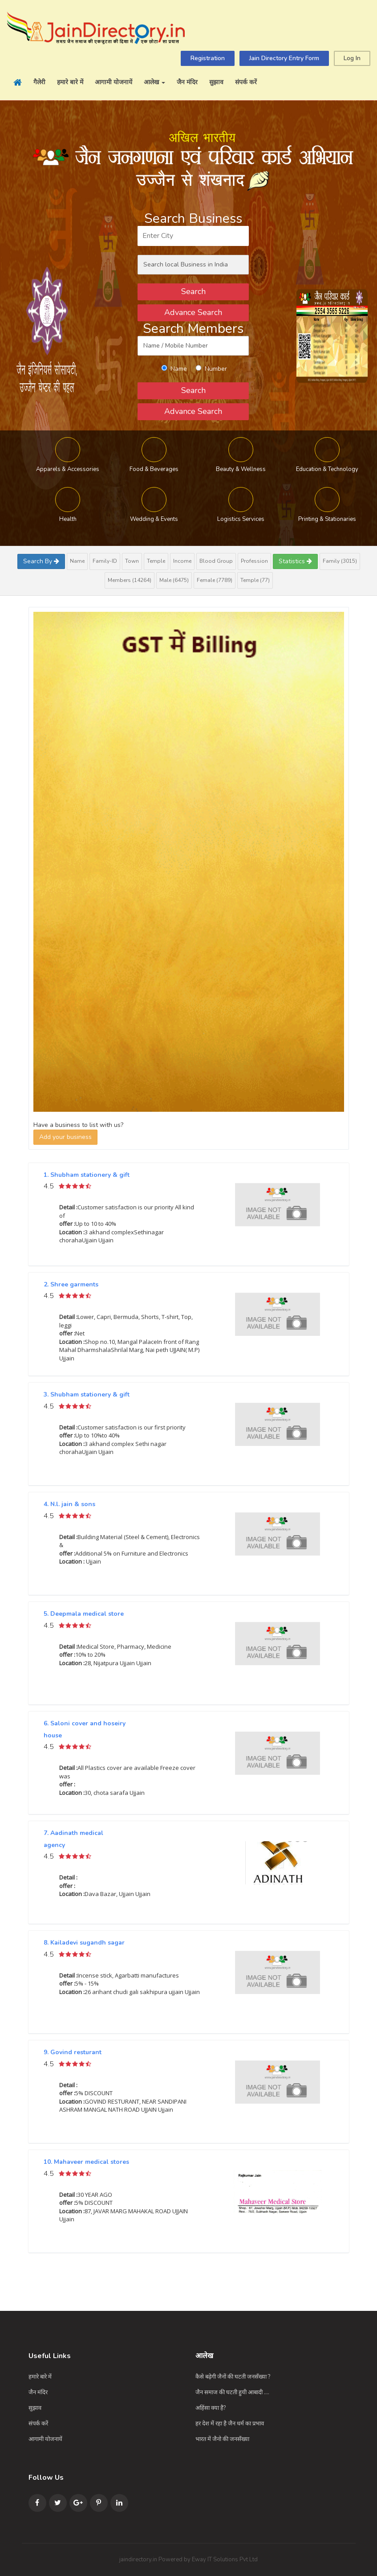 The image size is (377, 2576). I want to click on Blood Group, so click(216, 561).